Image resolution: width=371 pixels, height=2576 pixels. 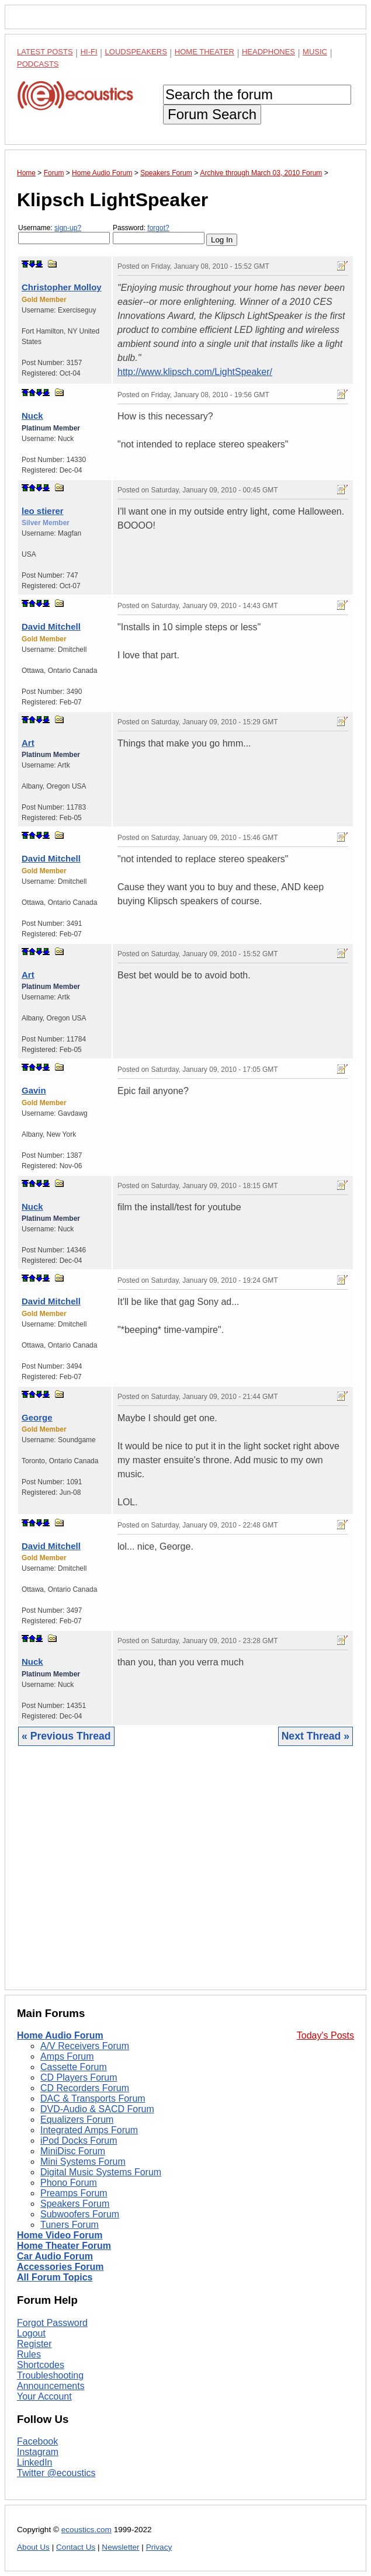 I want to click on CD Players Forum, so click(x=78, y=2077).